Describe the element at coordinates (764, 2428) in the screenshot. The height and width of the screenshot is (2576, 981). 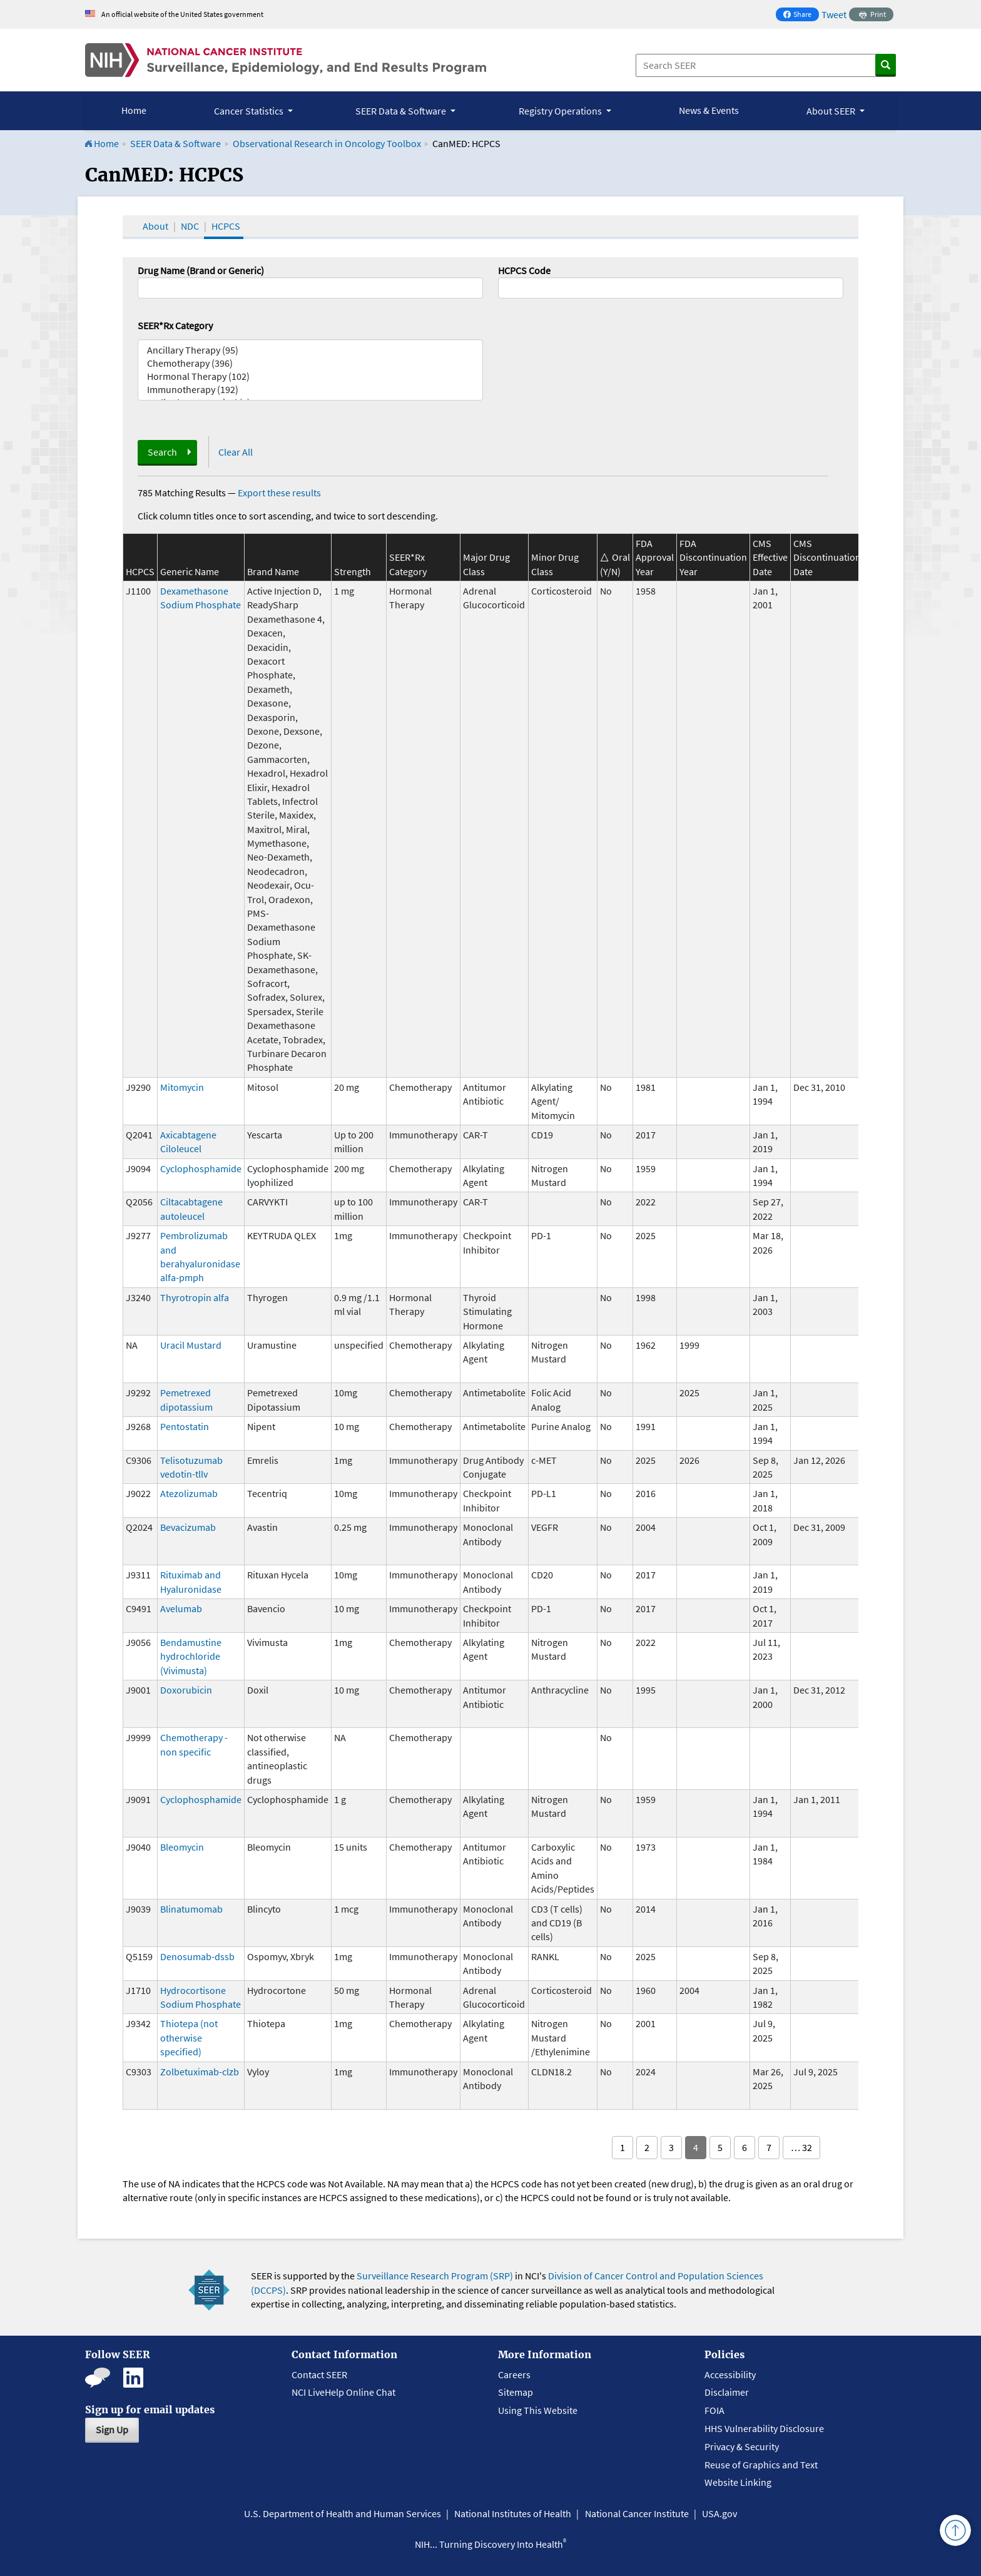
I see `HHS Vulnerability Disclosure` at that location.